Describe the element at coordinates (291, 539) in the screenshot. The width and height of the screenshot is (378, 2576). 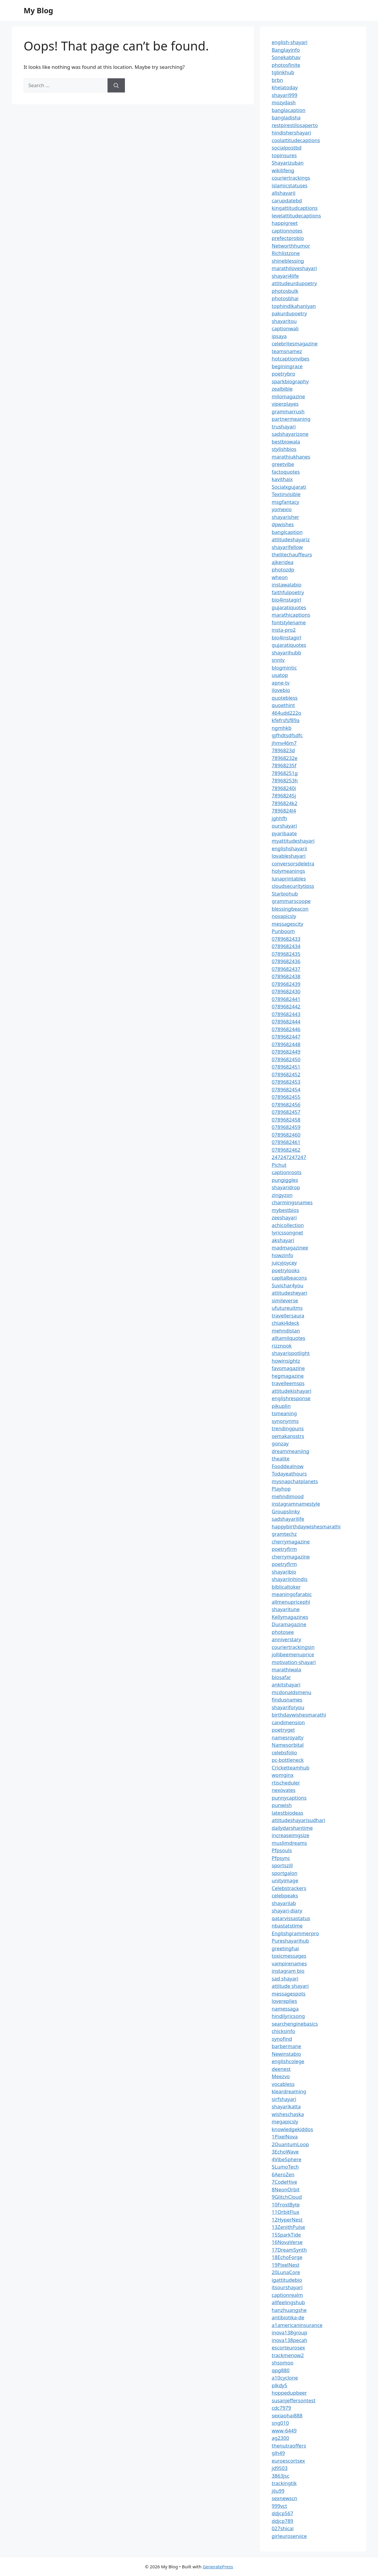
I see `attitudeshayariz` at that location.